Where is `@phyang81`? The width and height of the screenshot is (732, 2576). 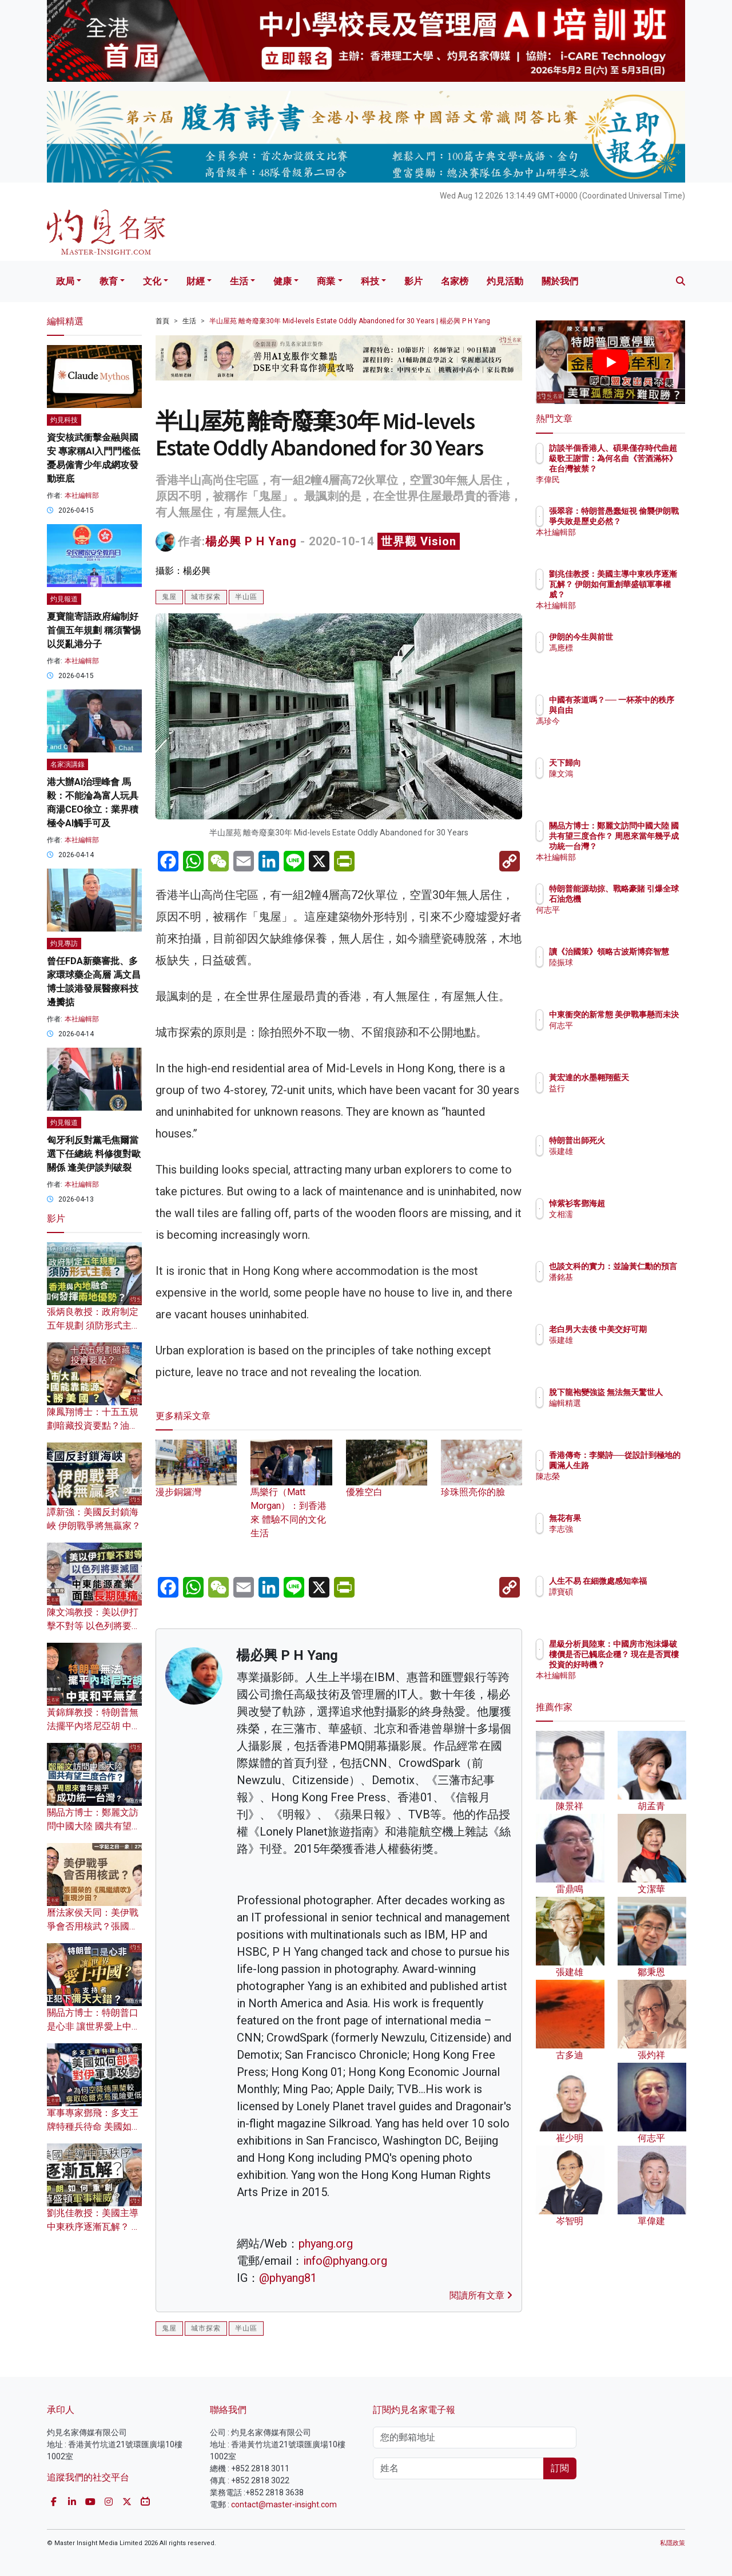 @phyang81 is located at coordinates (288, 2278).